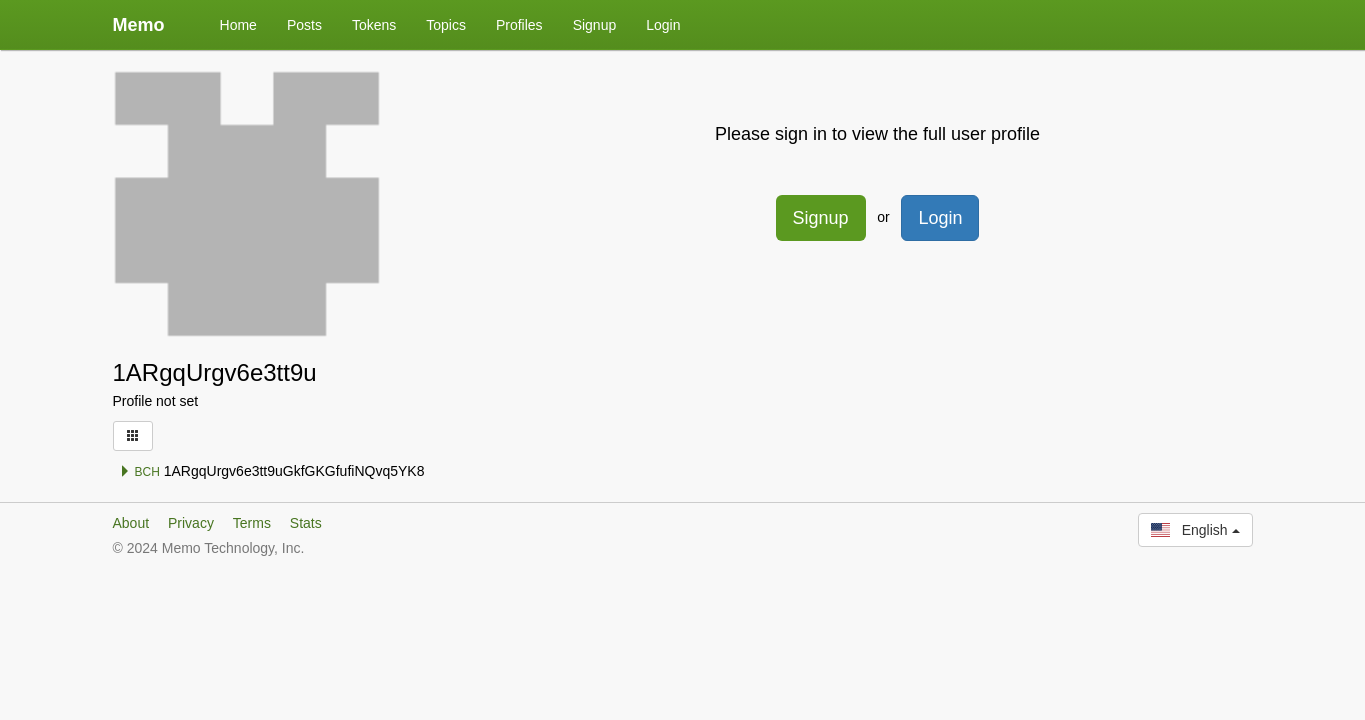 The height and width of the screenshot is (720, 1365). Describe the element at coordinates (595, 25) in the screenshot. I see `Signup` at that location.